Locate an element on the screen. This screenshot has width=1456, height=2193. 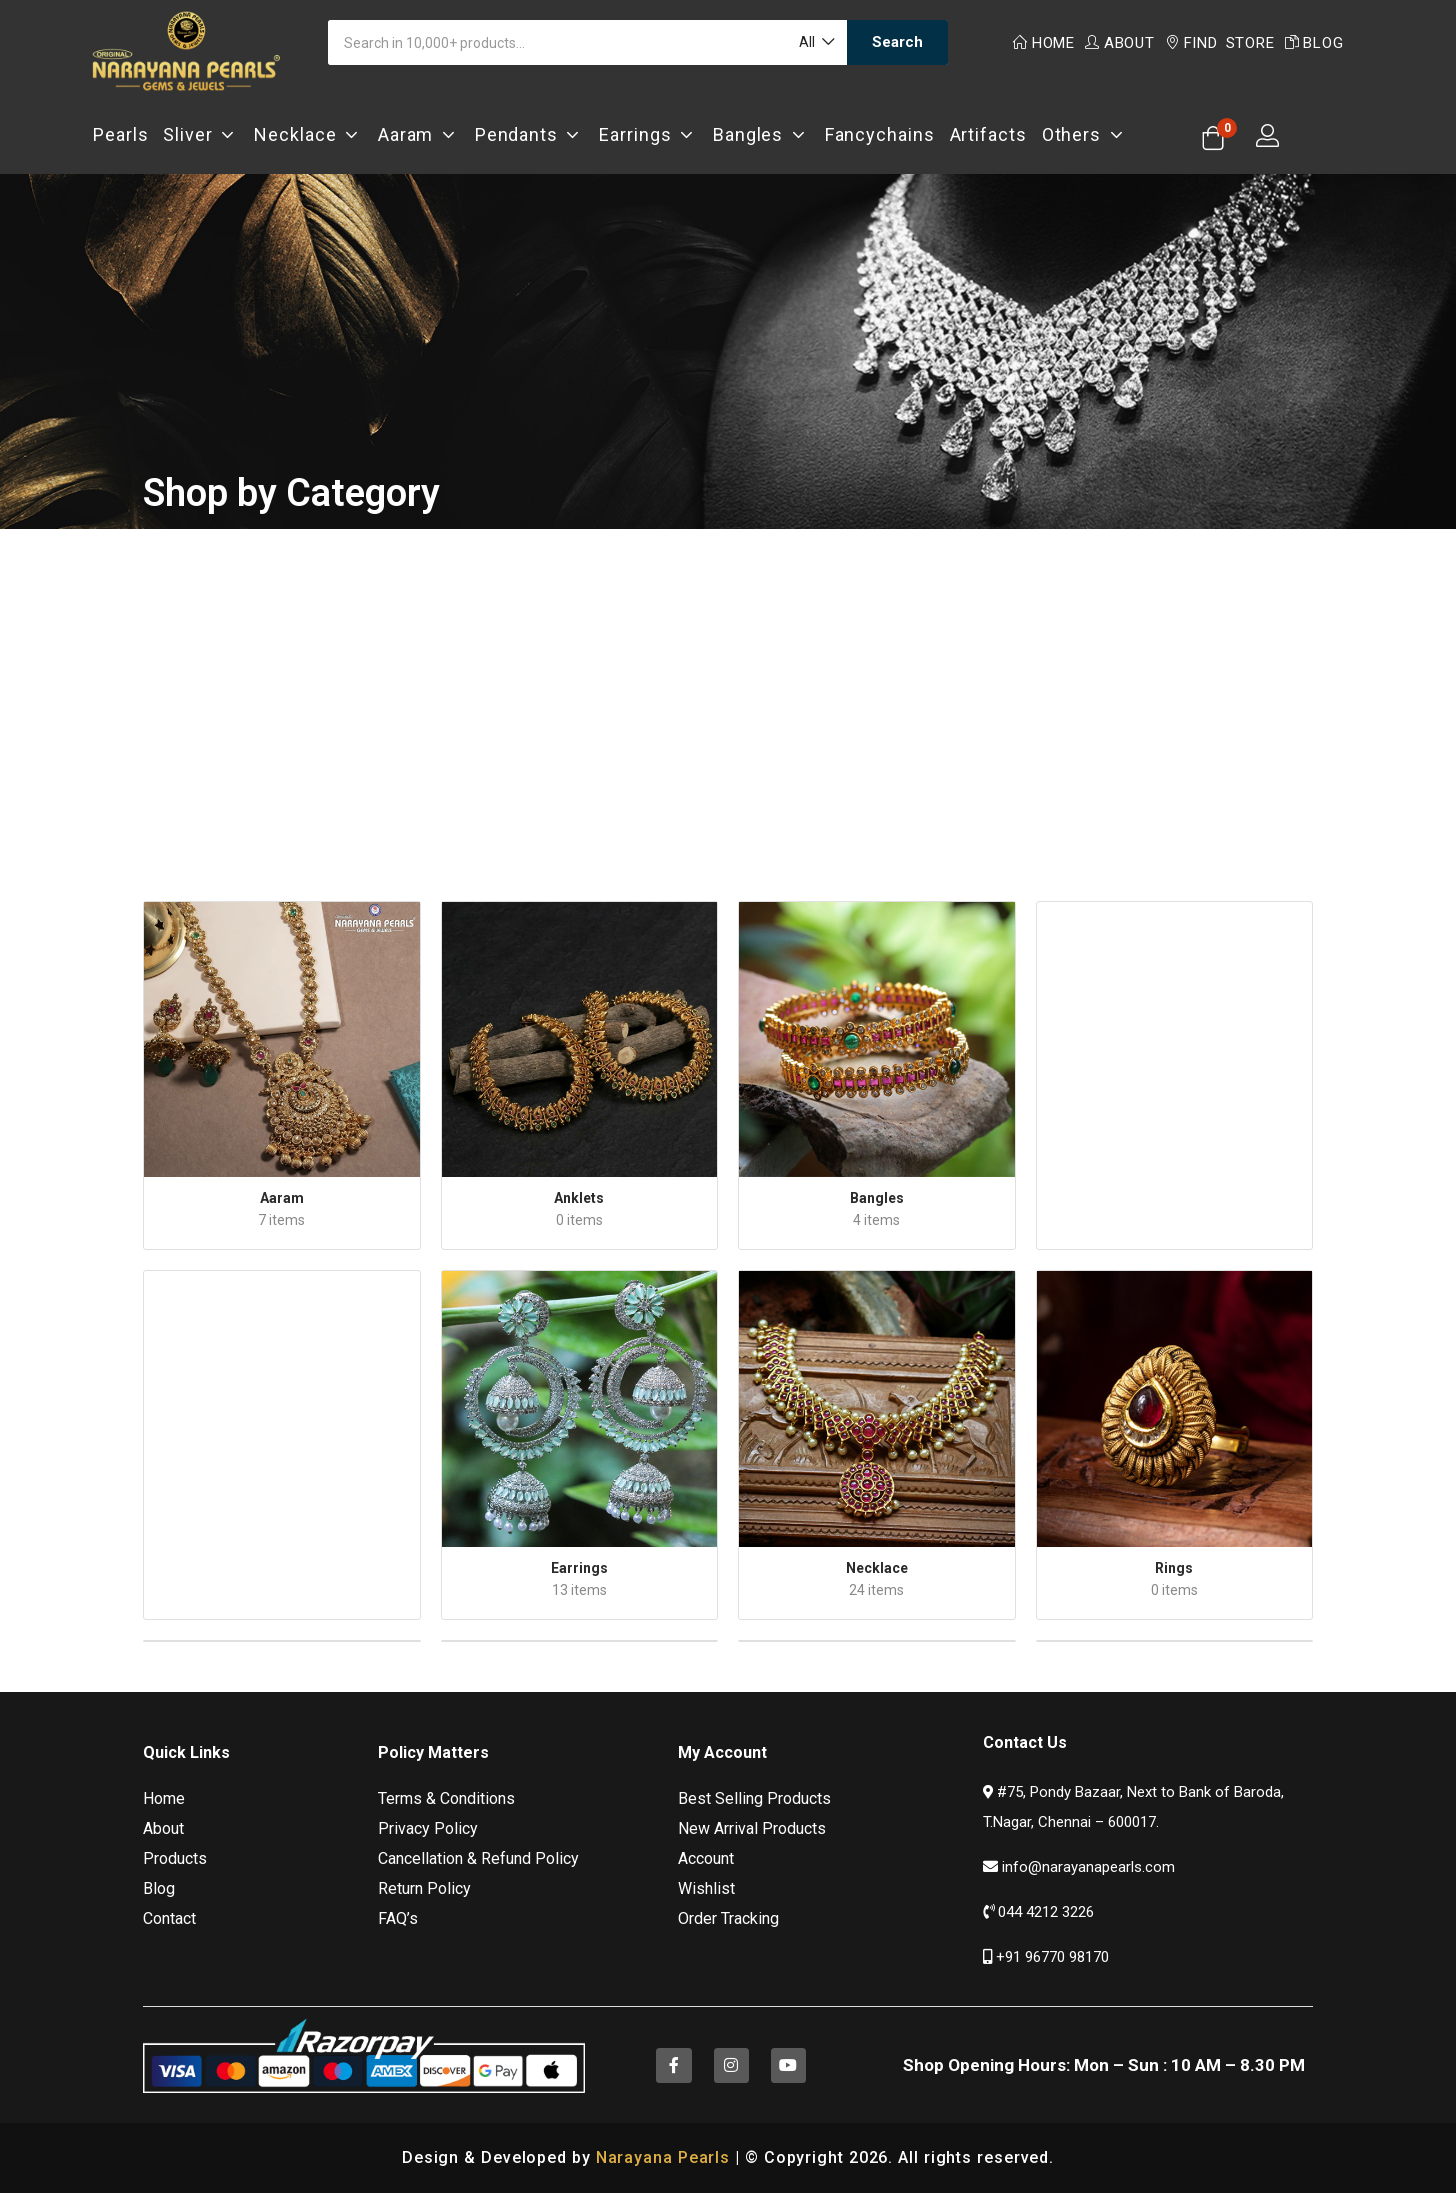
Order Tracking is located at coordinates (728, 1918).